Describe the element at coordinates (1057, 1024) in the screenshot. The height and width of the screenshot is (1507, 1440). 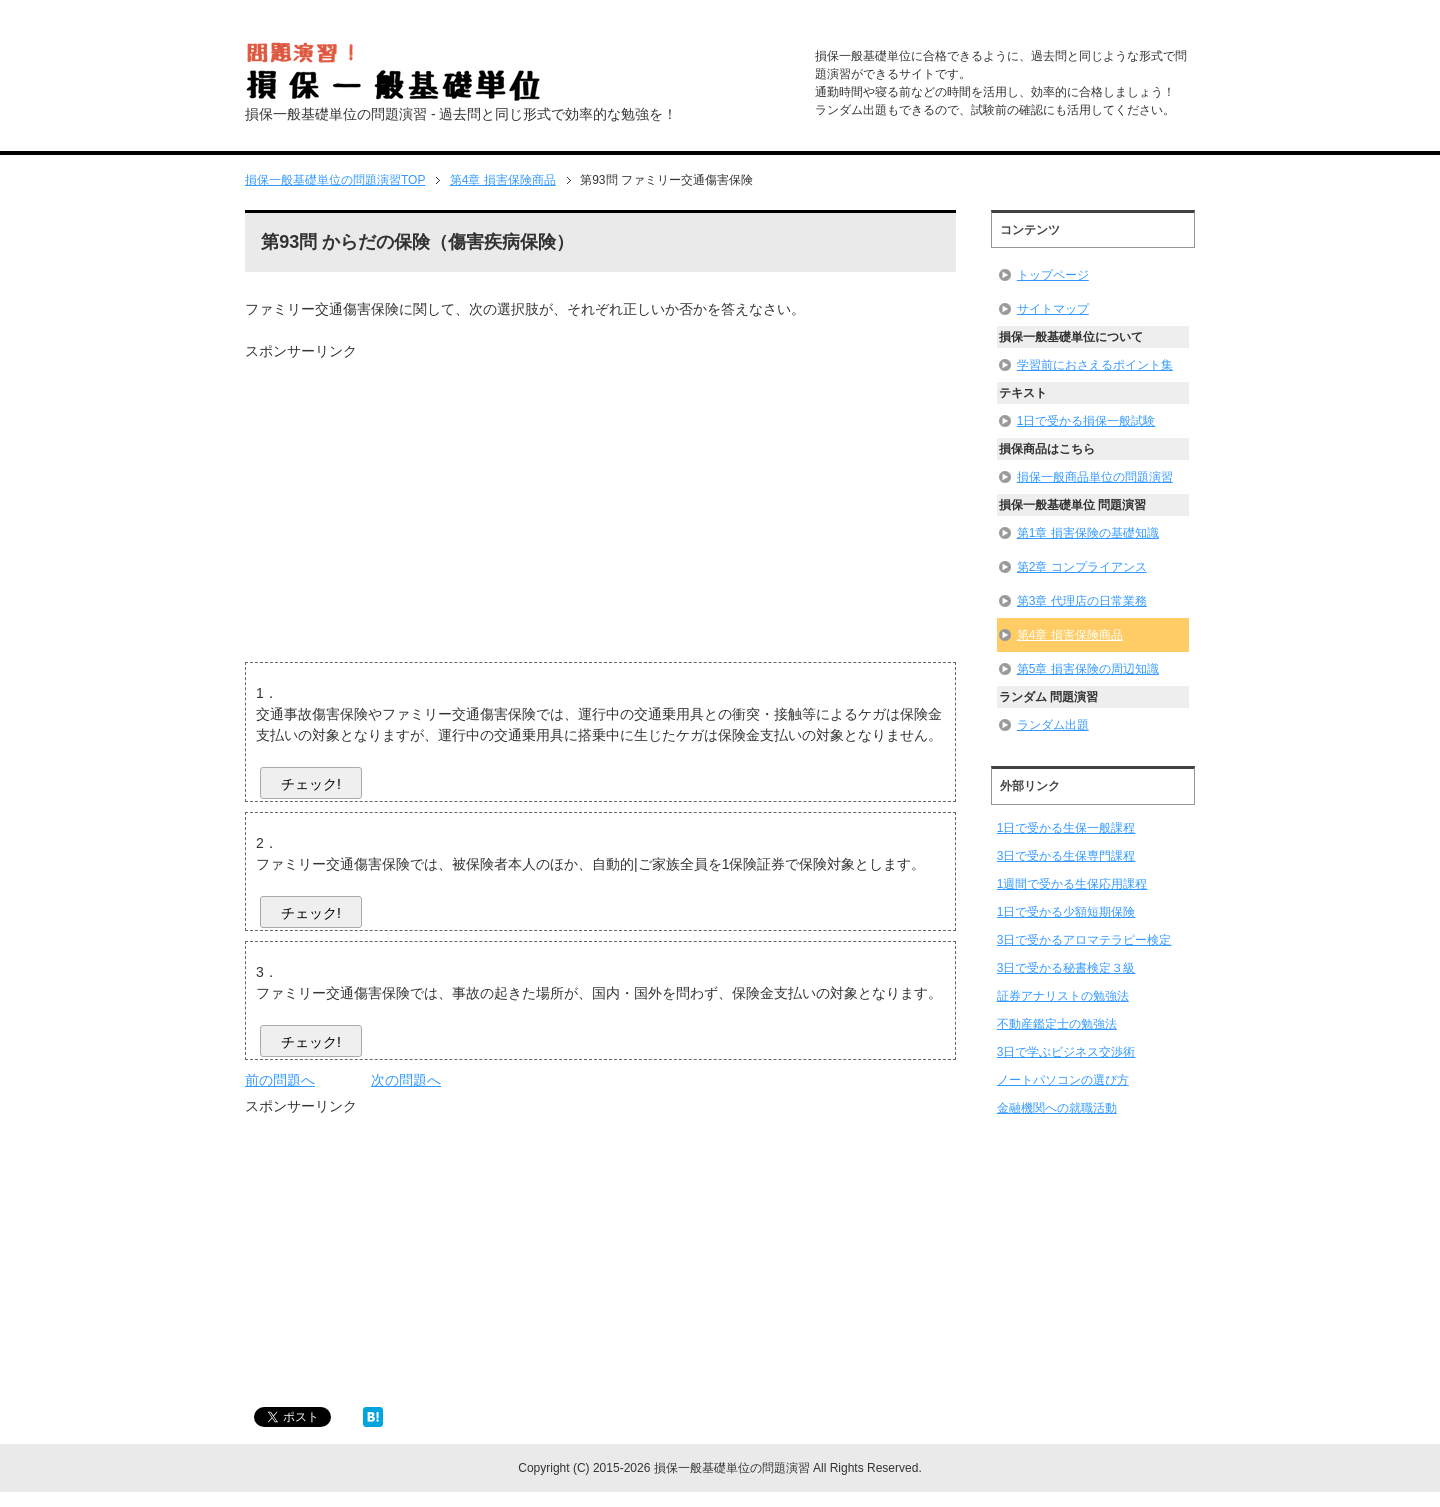
I see `不動産鑑定士の勉強法` at that location.